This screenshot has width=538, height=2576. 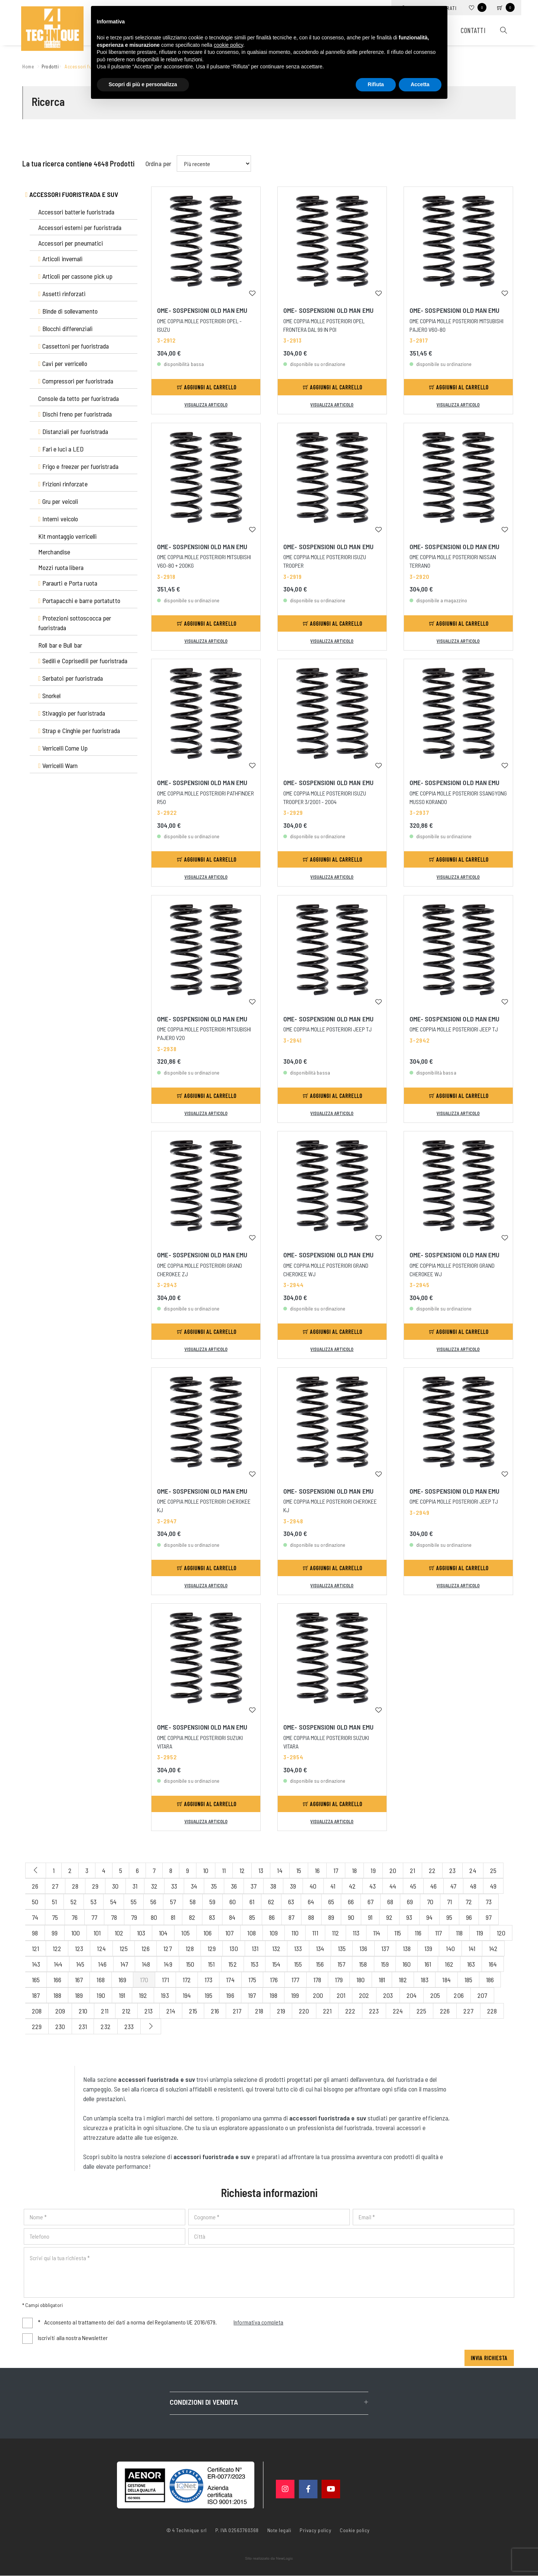 I want to click on 156, so click(x=320, y=1964).